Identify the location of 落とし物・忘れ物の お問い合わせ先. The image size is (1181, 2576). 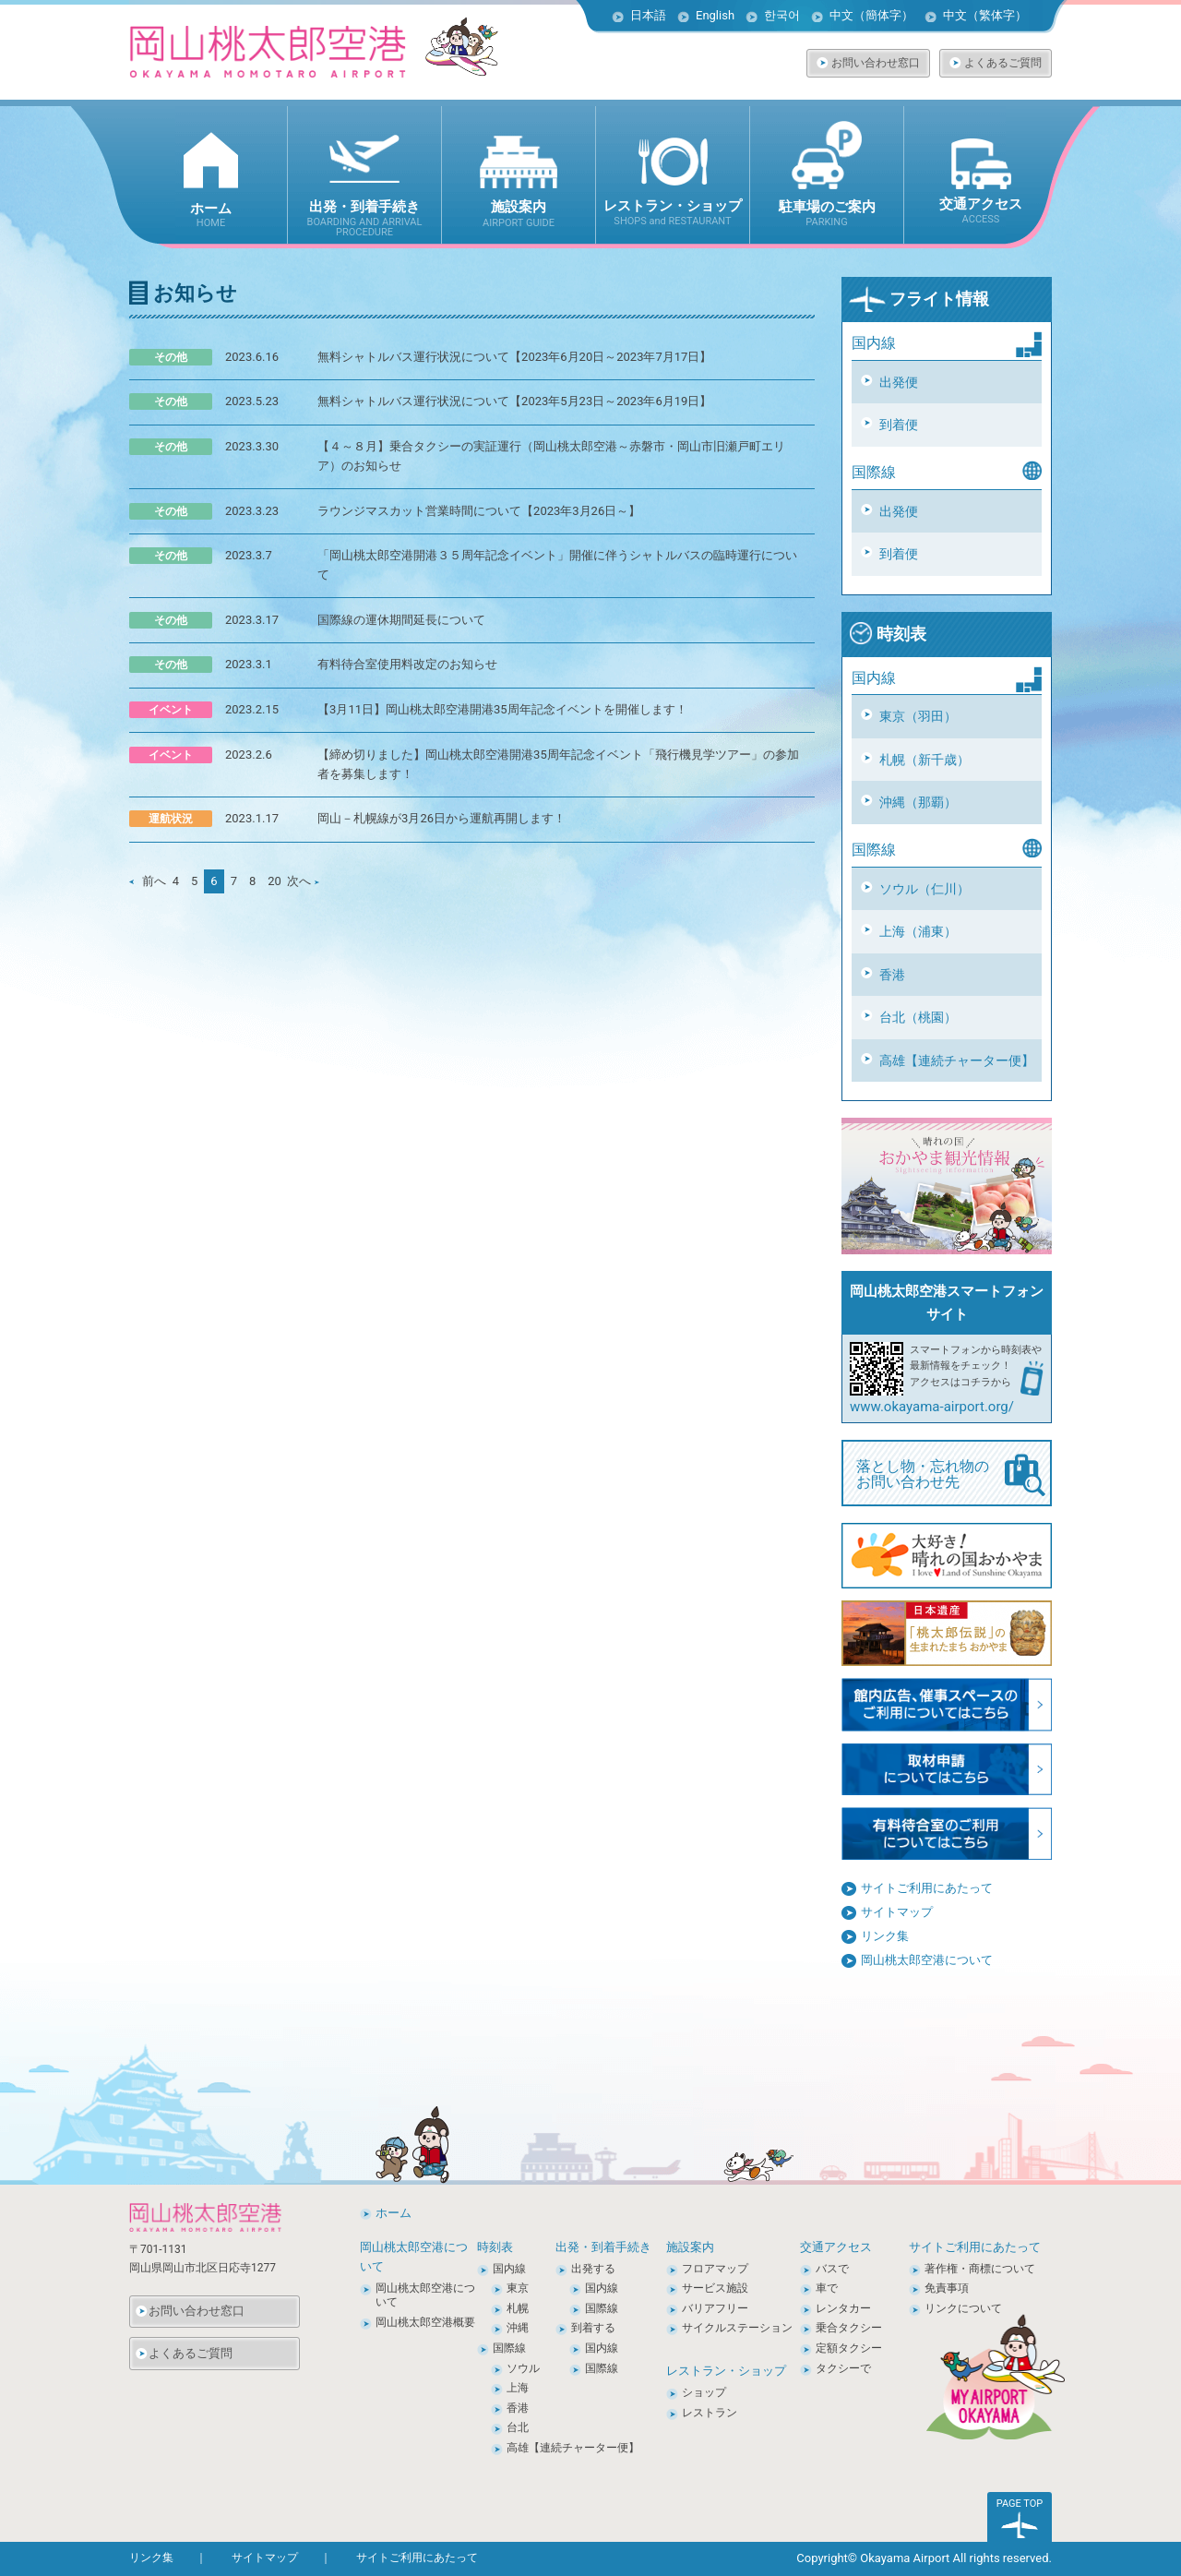
(950, 1475).